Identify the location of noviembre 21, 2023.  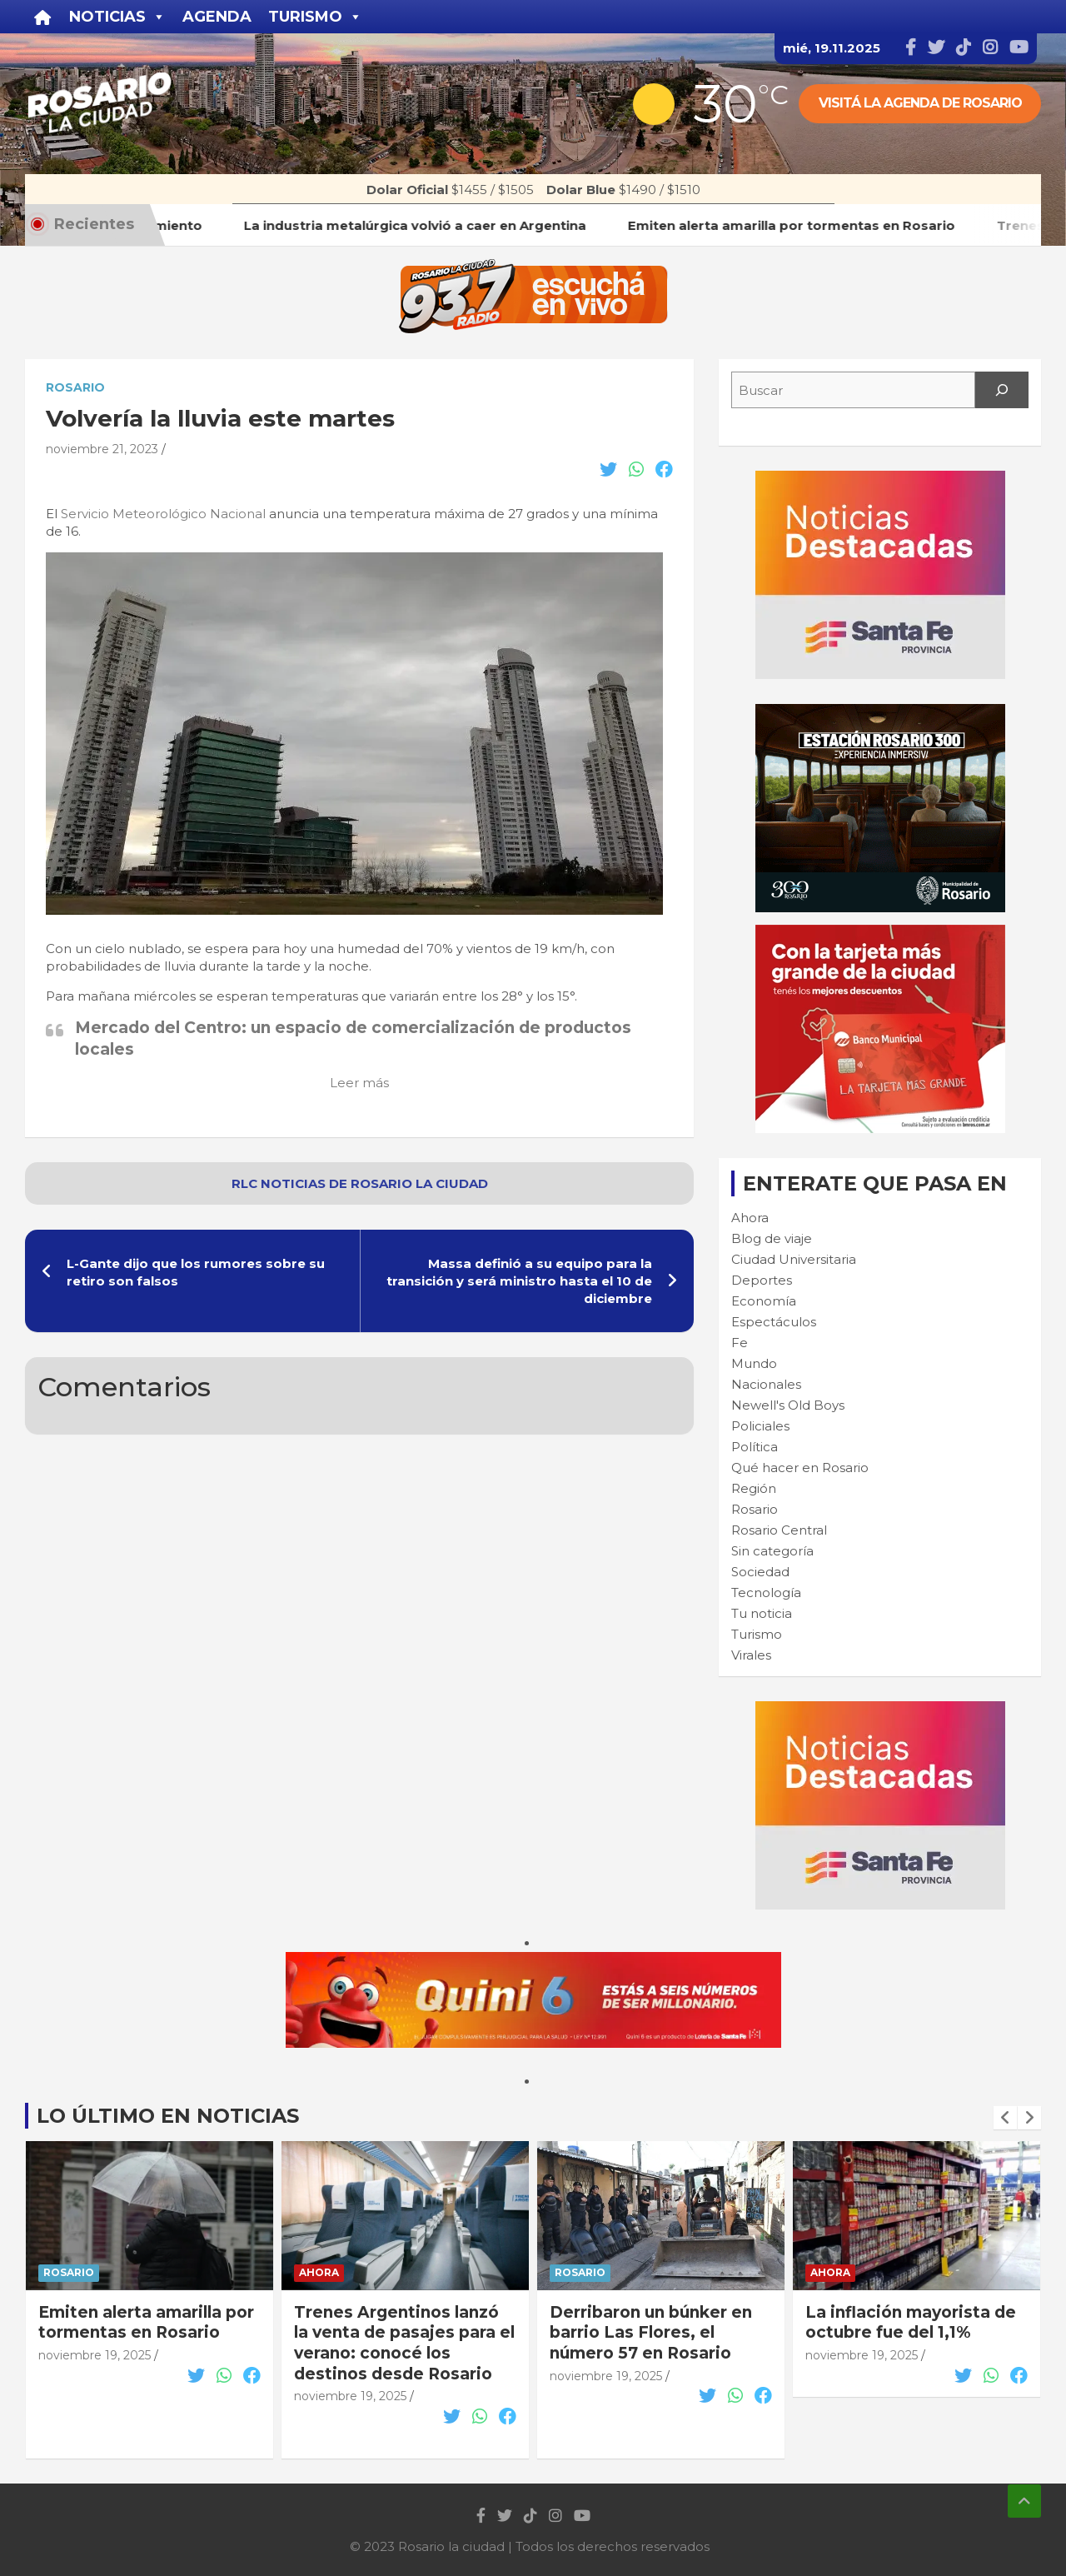
(102, 449).